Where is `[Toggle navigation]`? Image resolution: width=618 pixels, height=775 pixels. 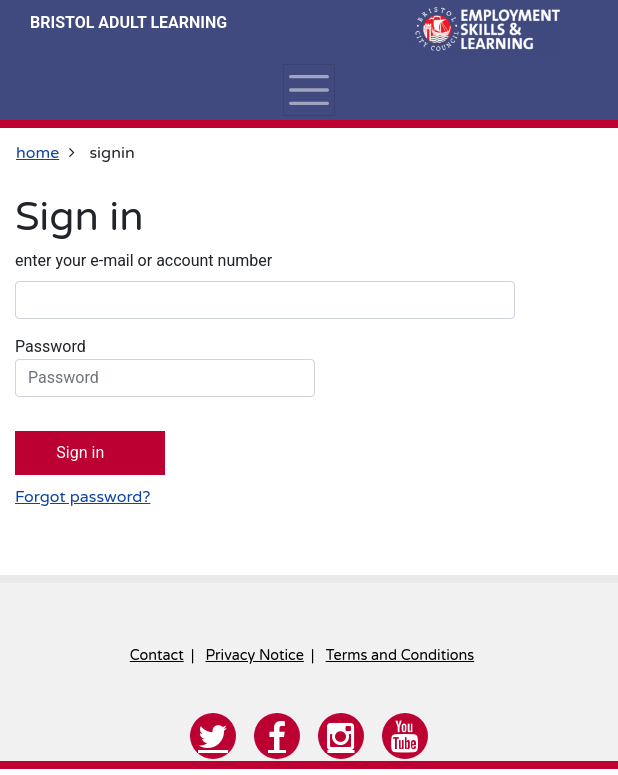
[Toggle navigation] is located at coordinates (309, 90).